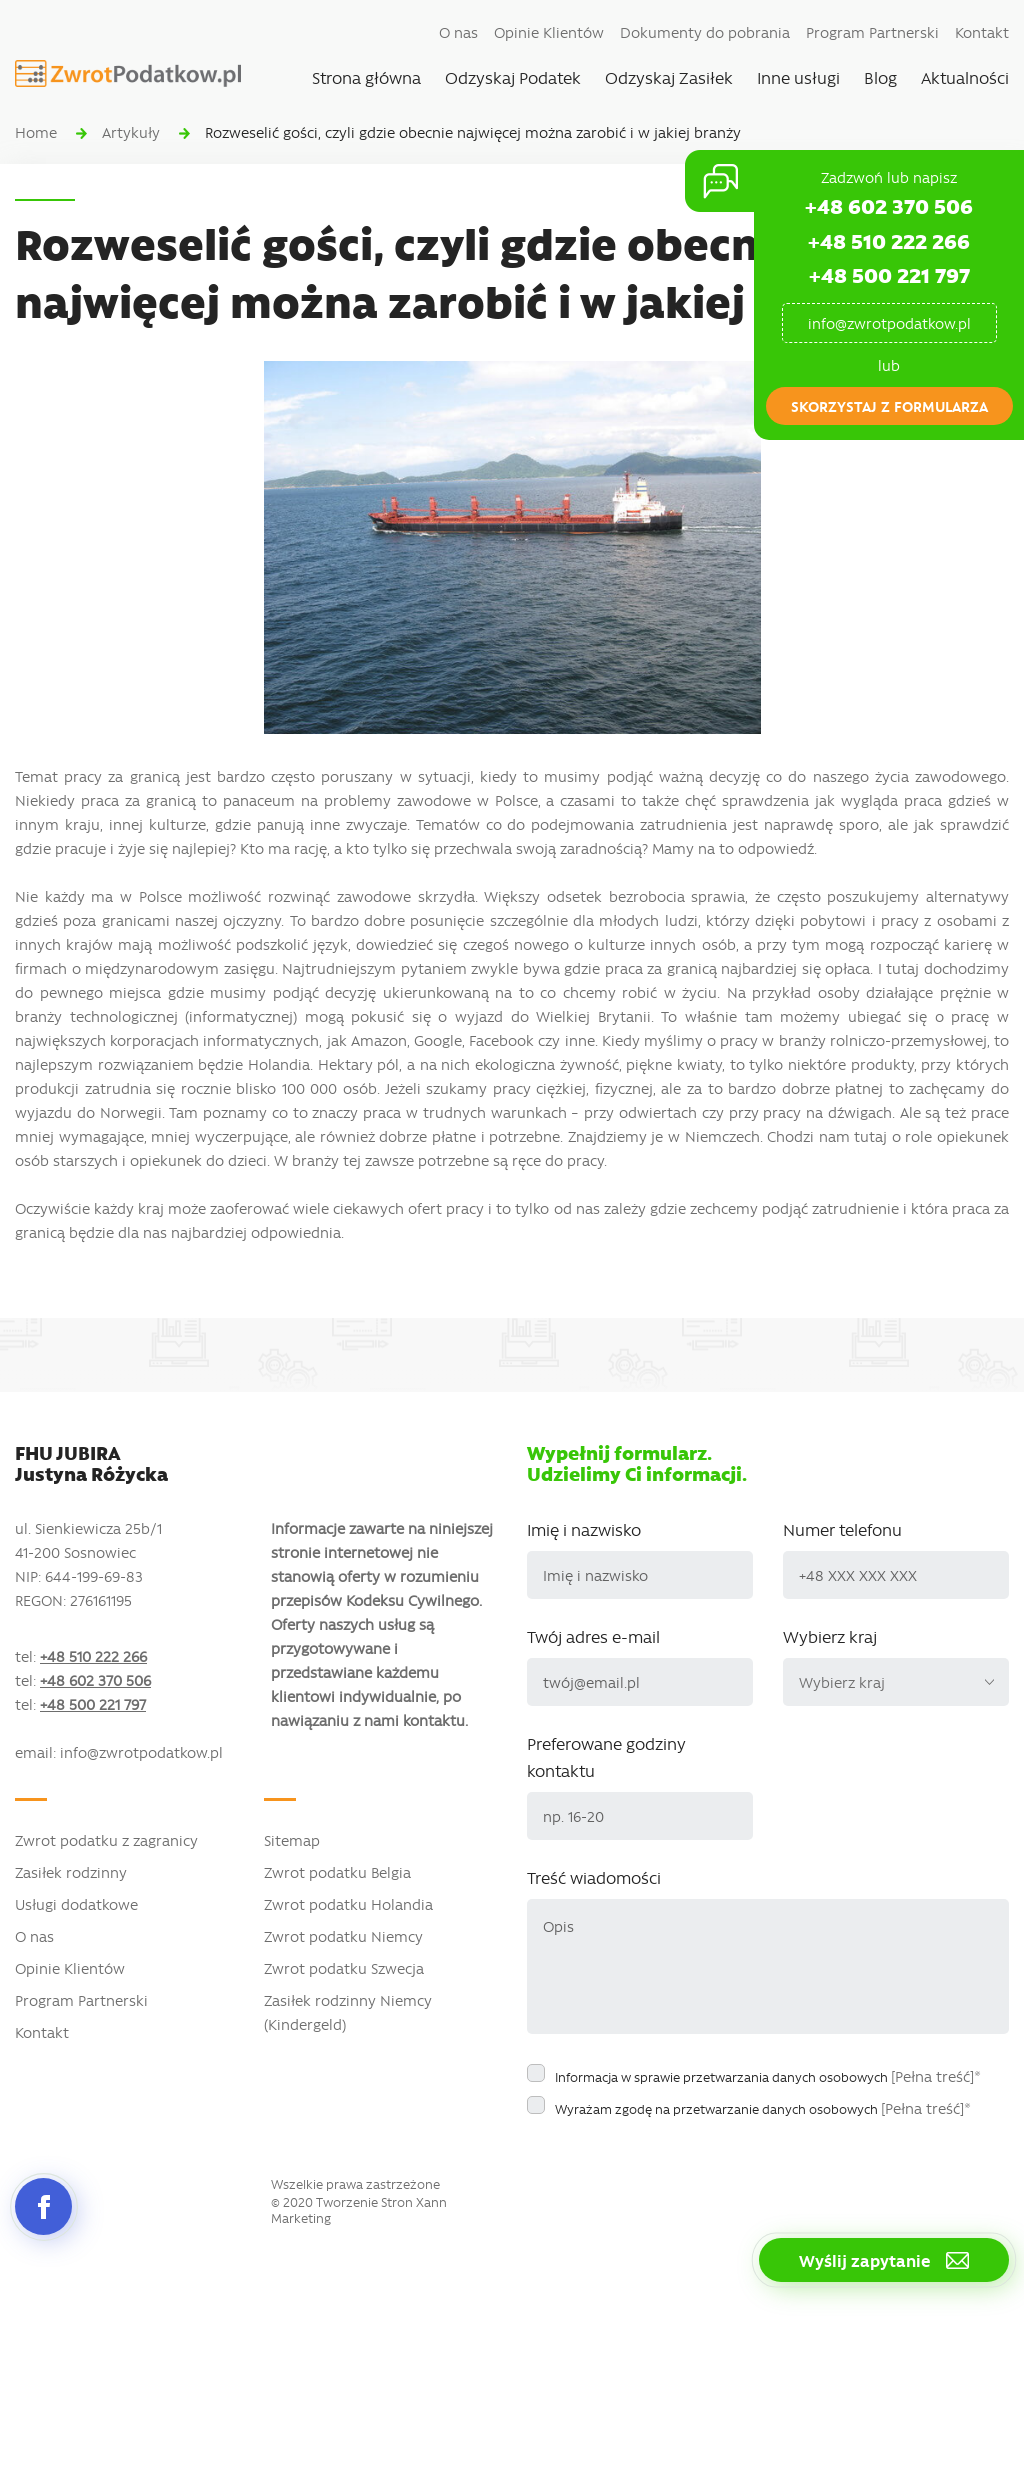 This screenshot has height=2474, width=1024. Describe the element at coordinates (473, 132) in the screenshot. I see `Rozweselić gości, czyli gdzie obecnie najwięcej można zarobić i w jakiej branży` at that location.